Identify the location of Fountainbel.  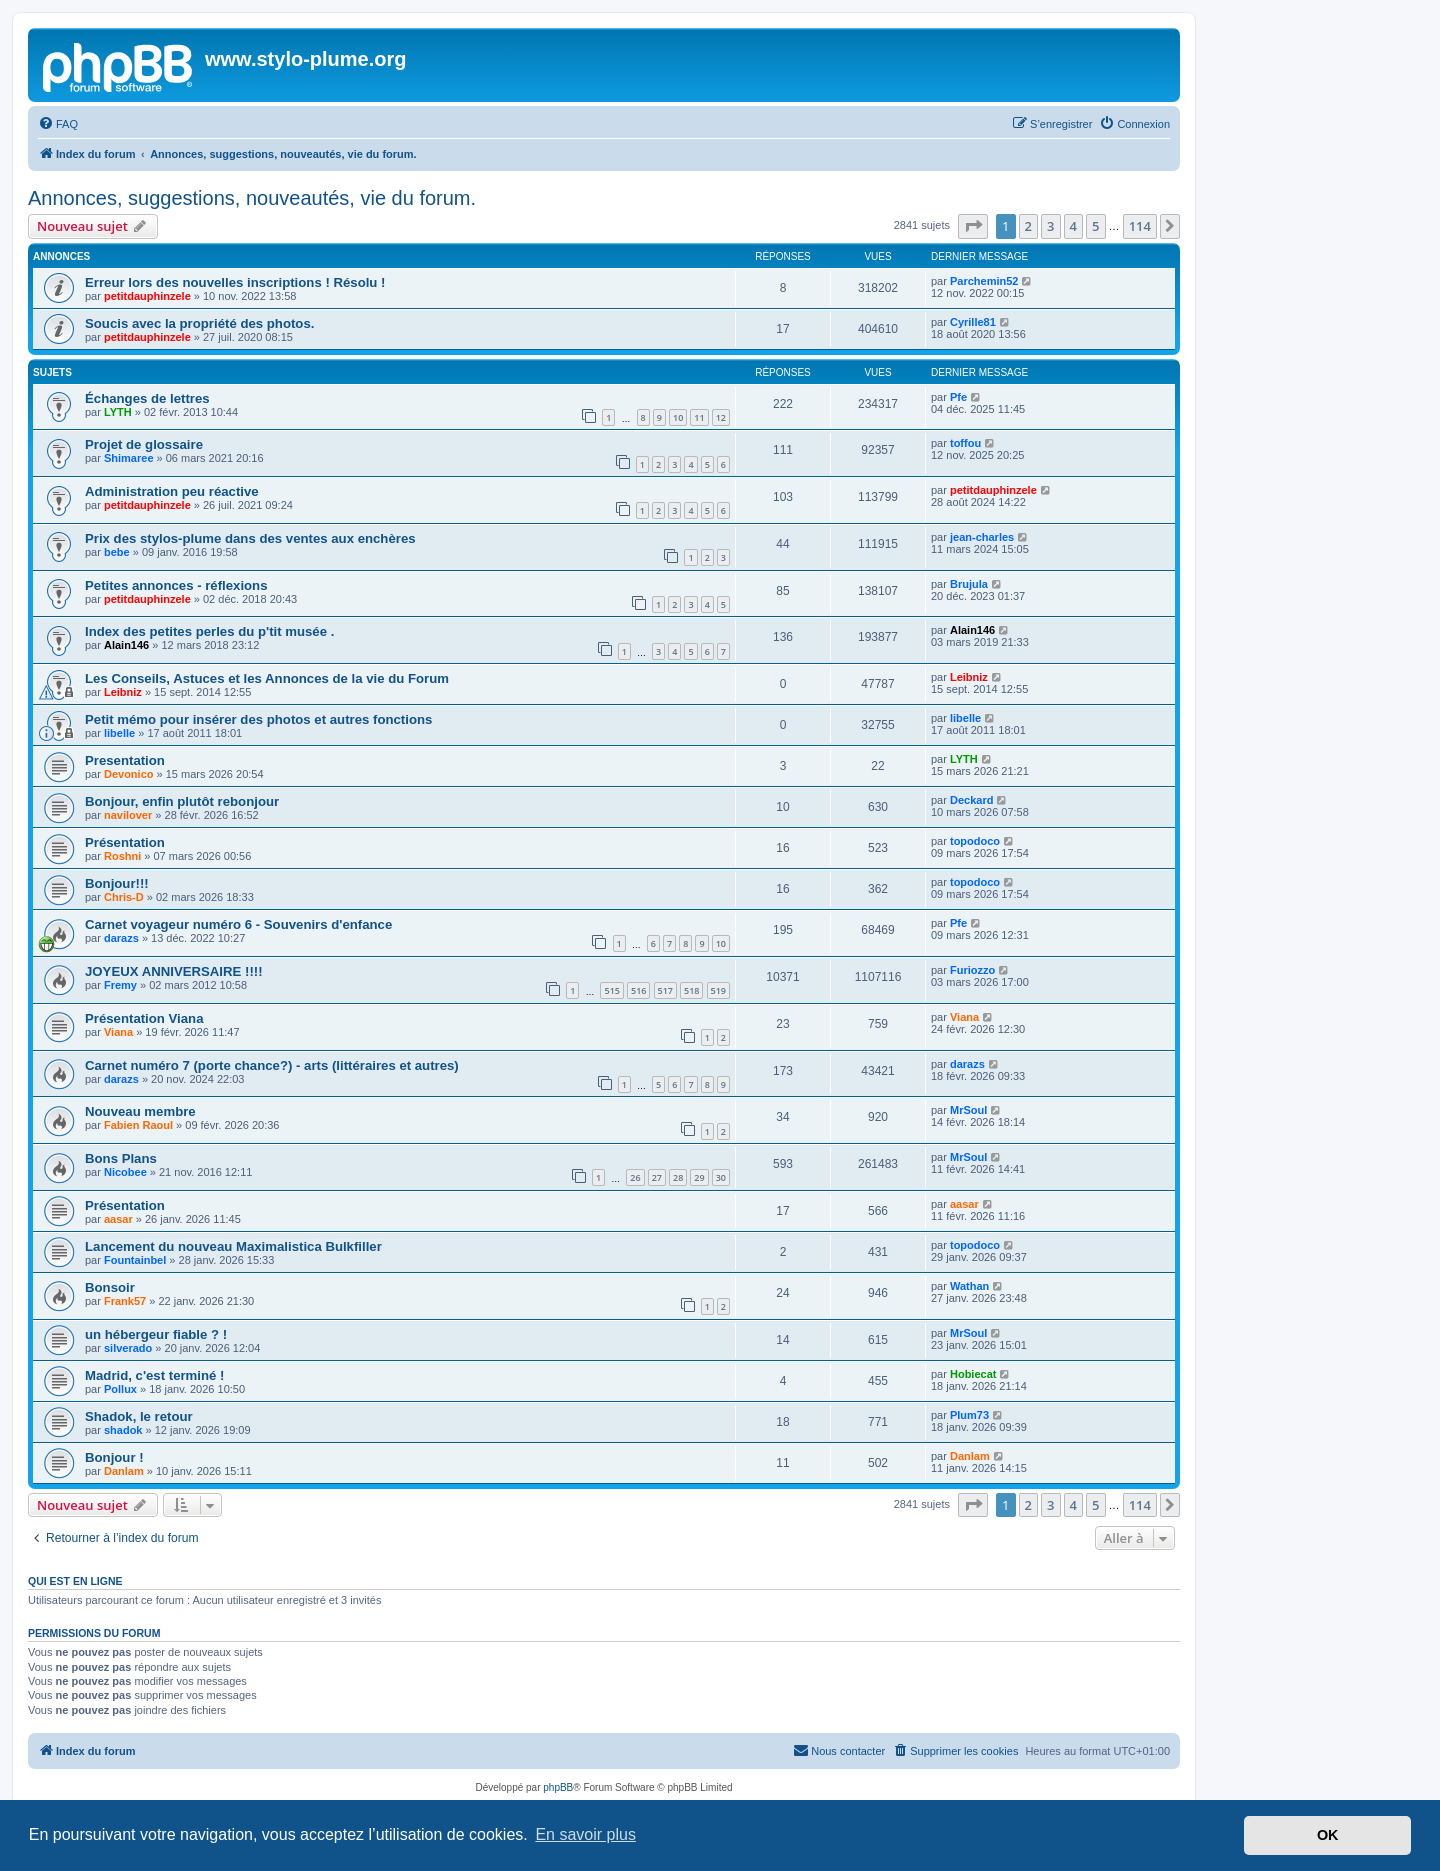
(135, 1260).